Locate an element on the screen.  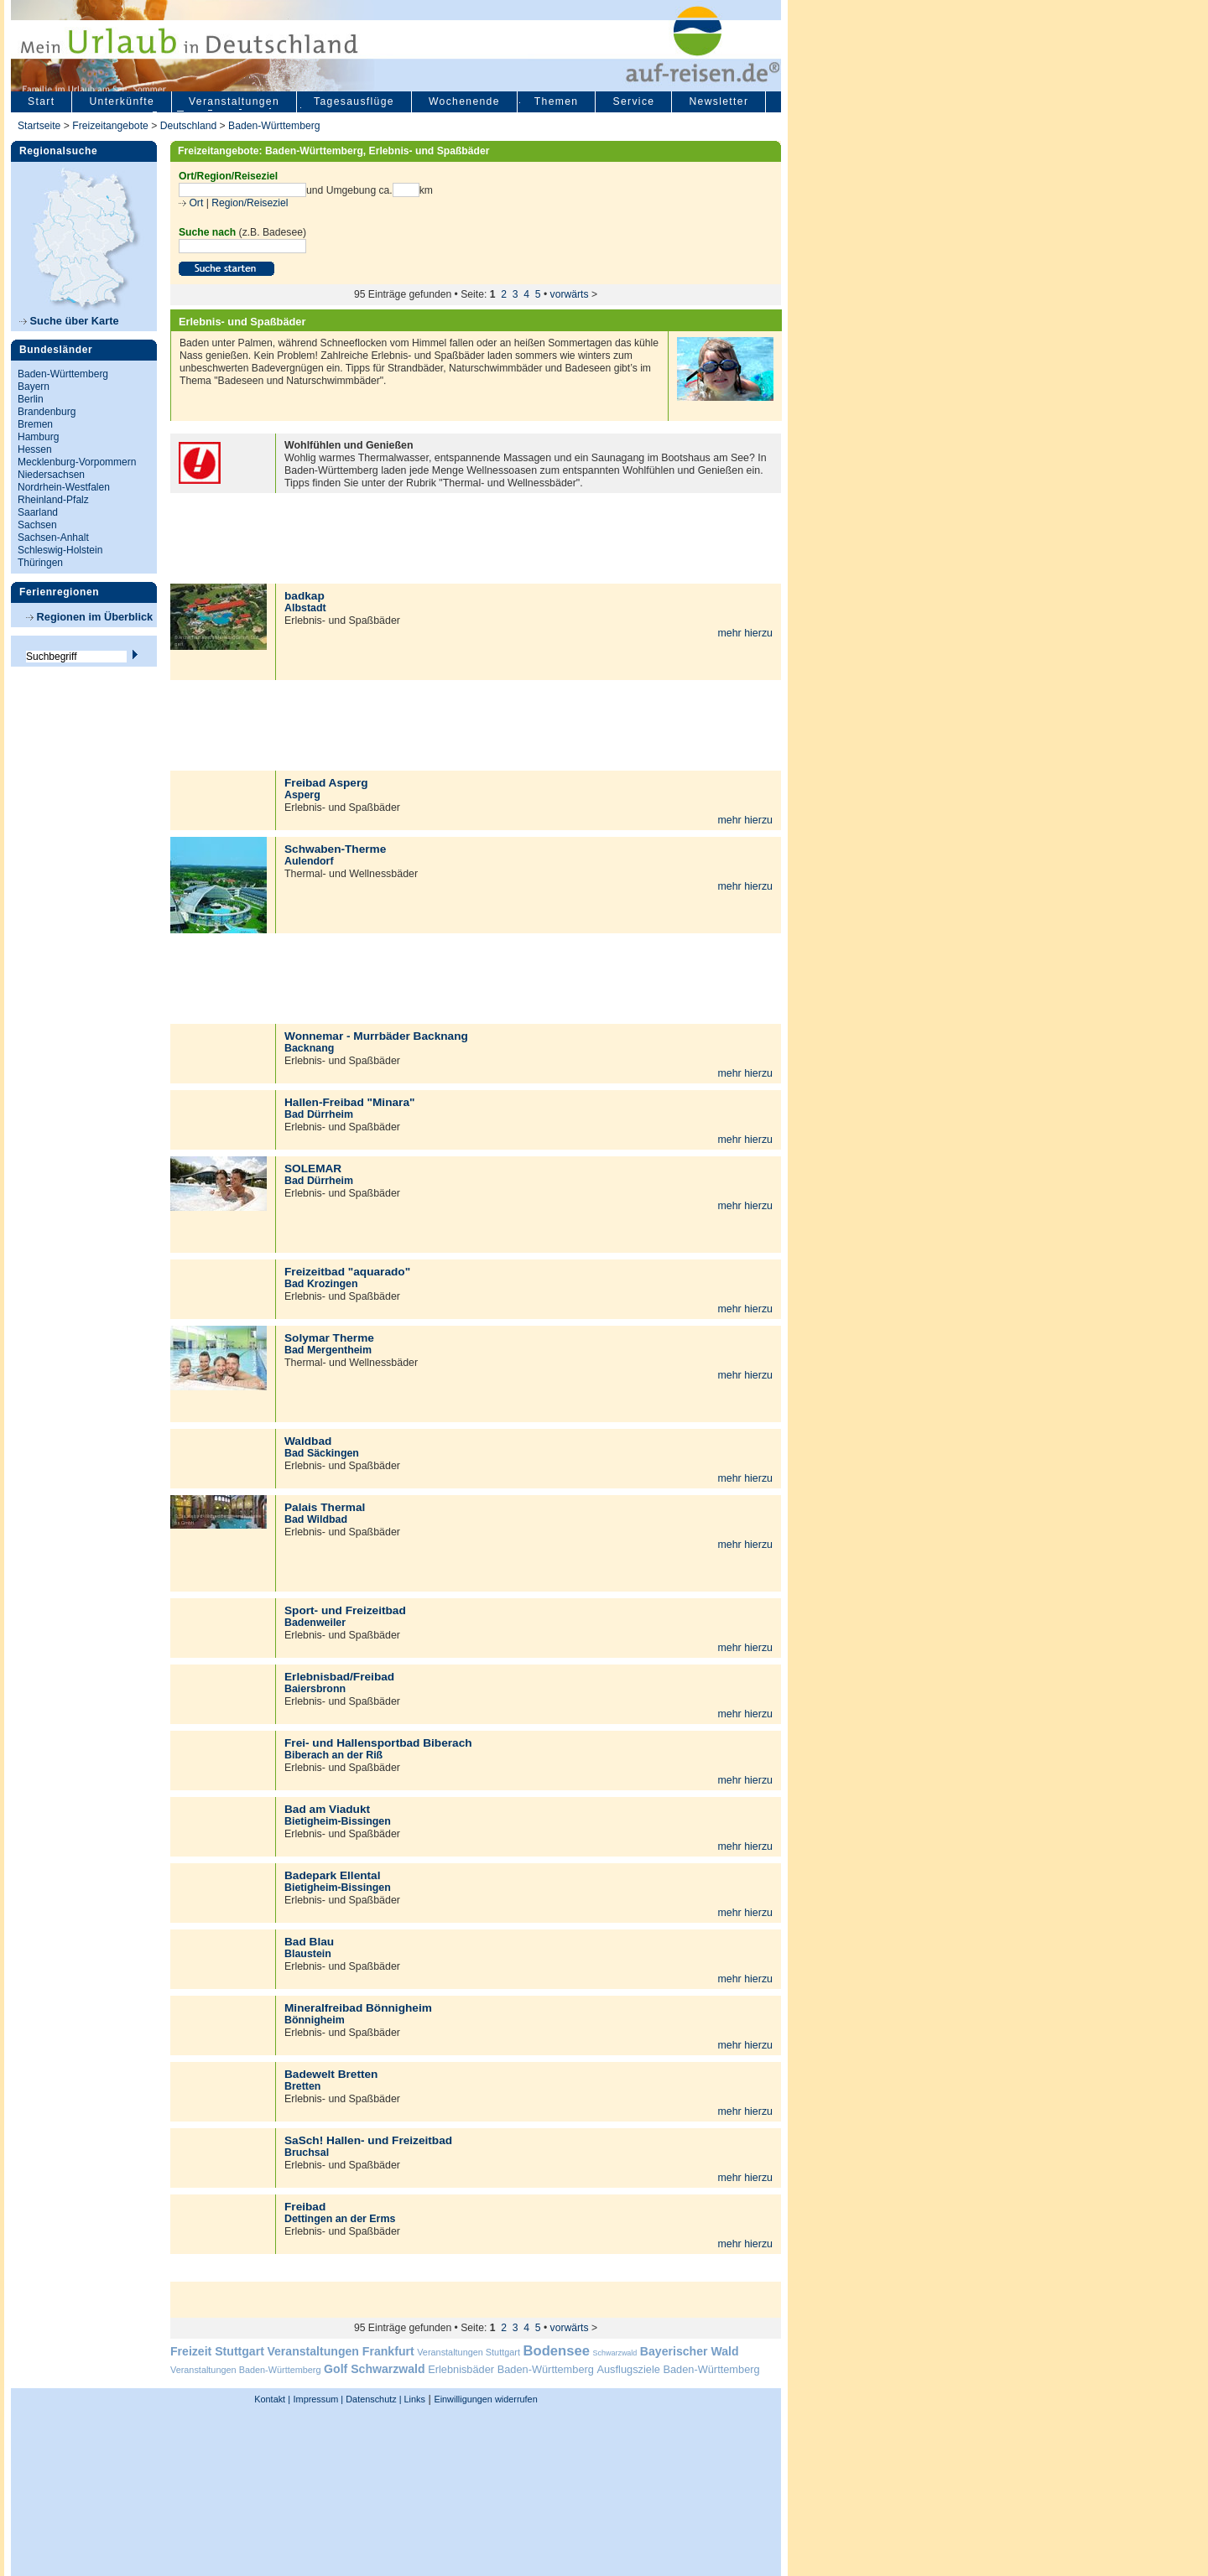
Bietigheim-Bissingen is located at coordinates (337, 1821).